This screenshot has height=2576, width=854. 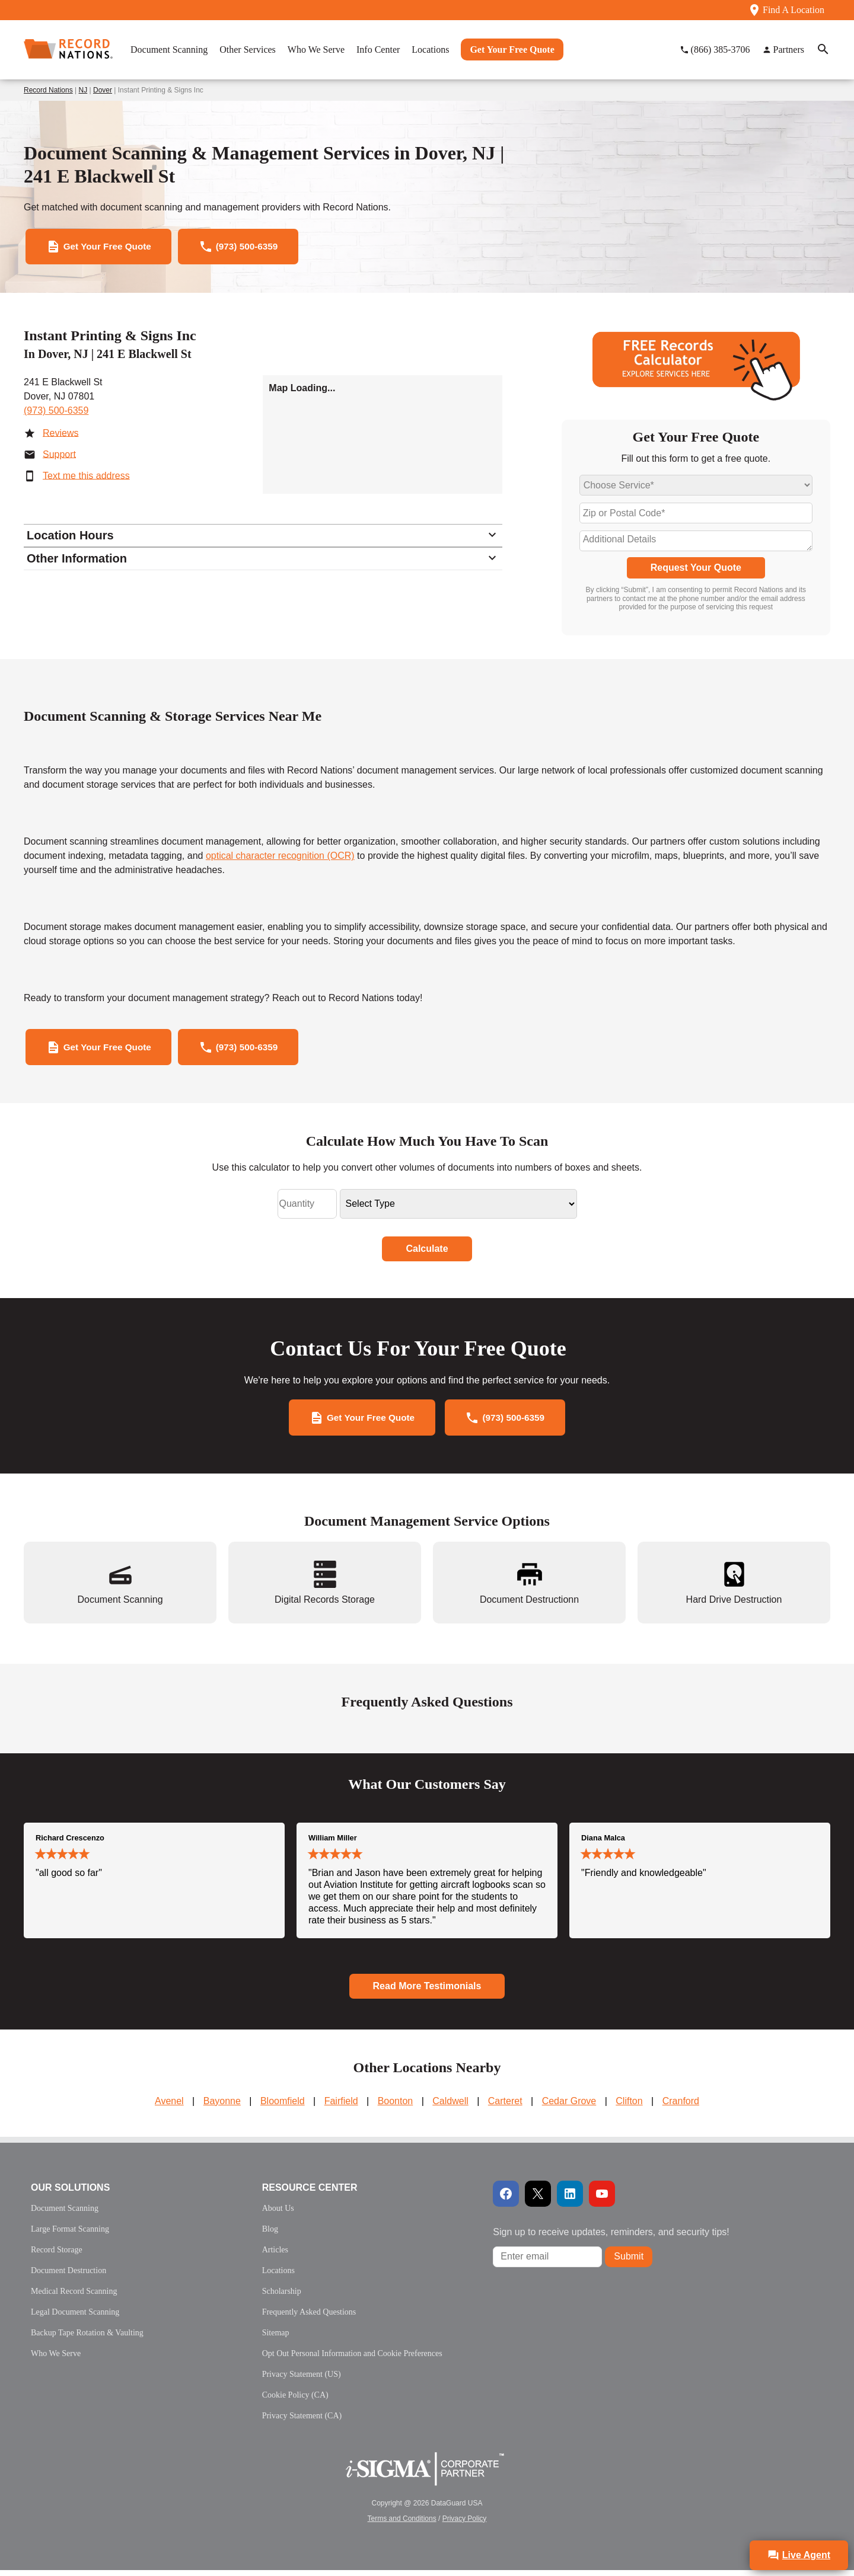 I want to click on Carteret, so click(x=505, y=2107).